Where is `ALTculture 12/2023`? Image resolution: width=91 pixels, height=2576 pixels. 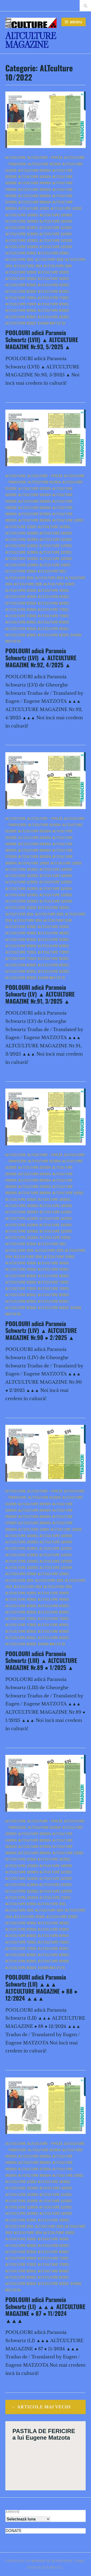 ALTculture 12/2023 is located at coordinates (21, 247).